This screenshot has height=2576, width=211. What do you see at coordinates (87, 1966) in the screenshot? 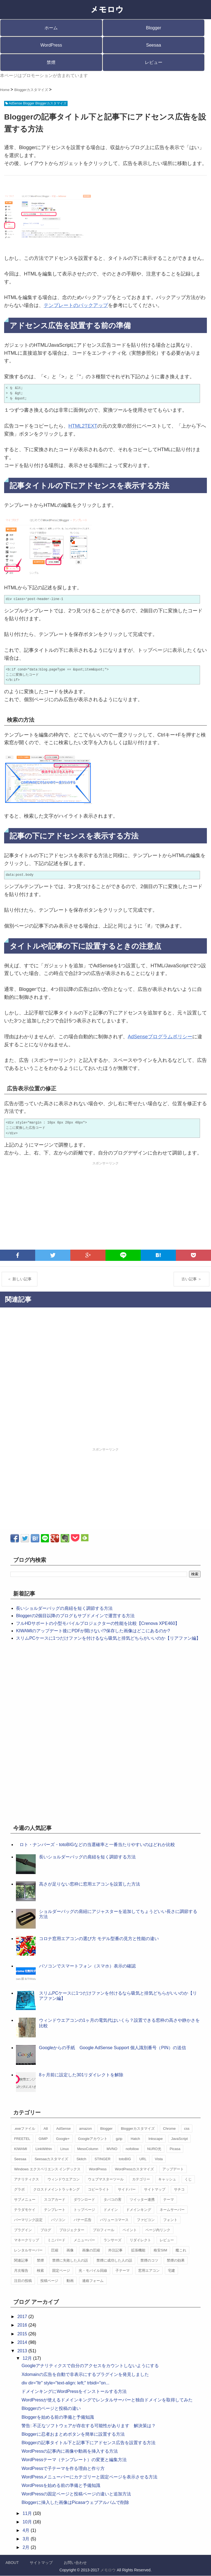
I see `パソコンでスマートフォン（スマホ）表示の確認` at bounding box center [87, 1966].